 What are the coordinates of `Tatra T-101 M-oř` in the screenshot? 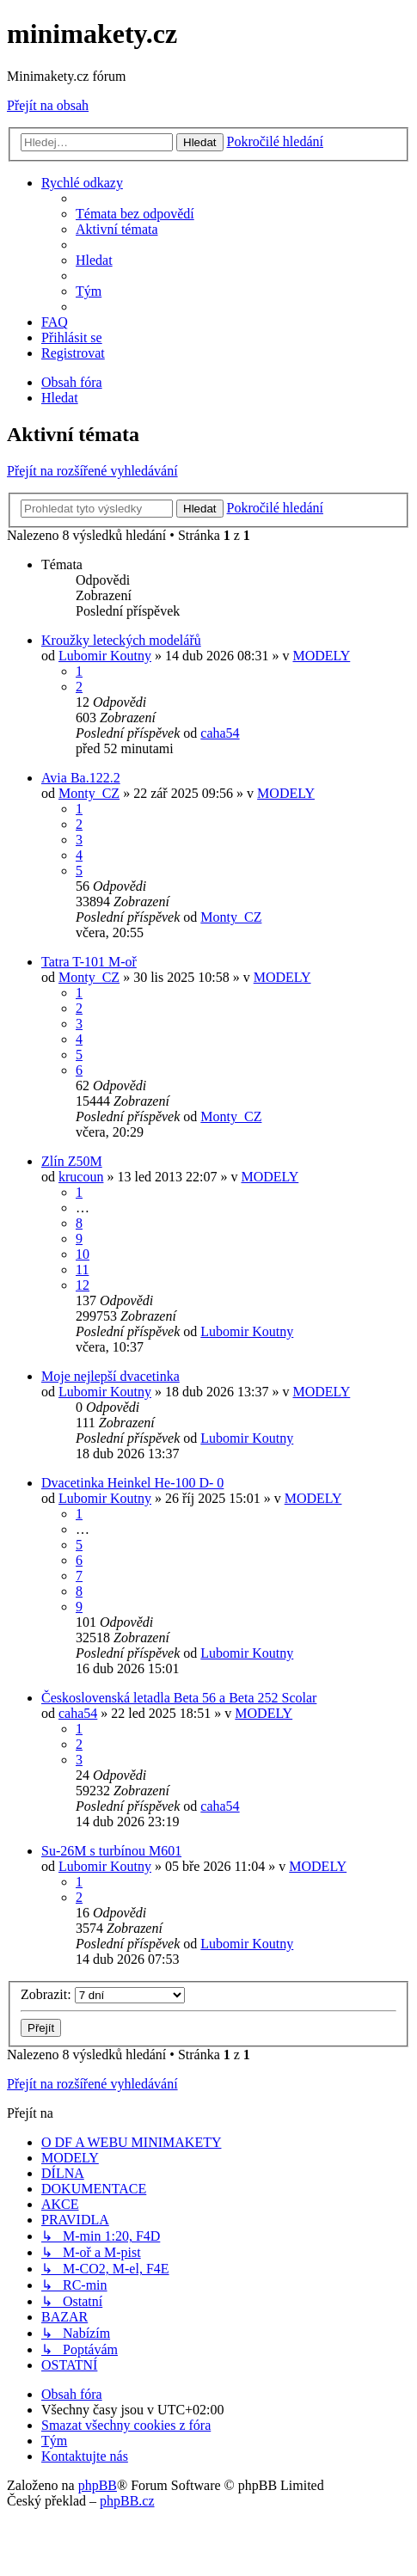 It's located at (89, 961).